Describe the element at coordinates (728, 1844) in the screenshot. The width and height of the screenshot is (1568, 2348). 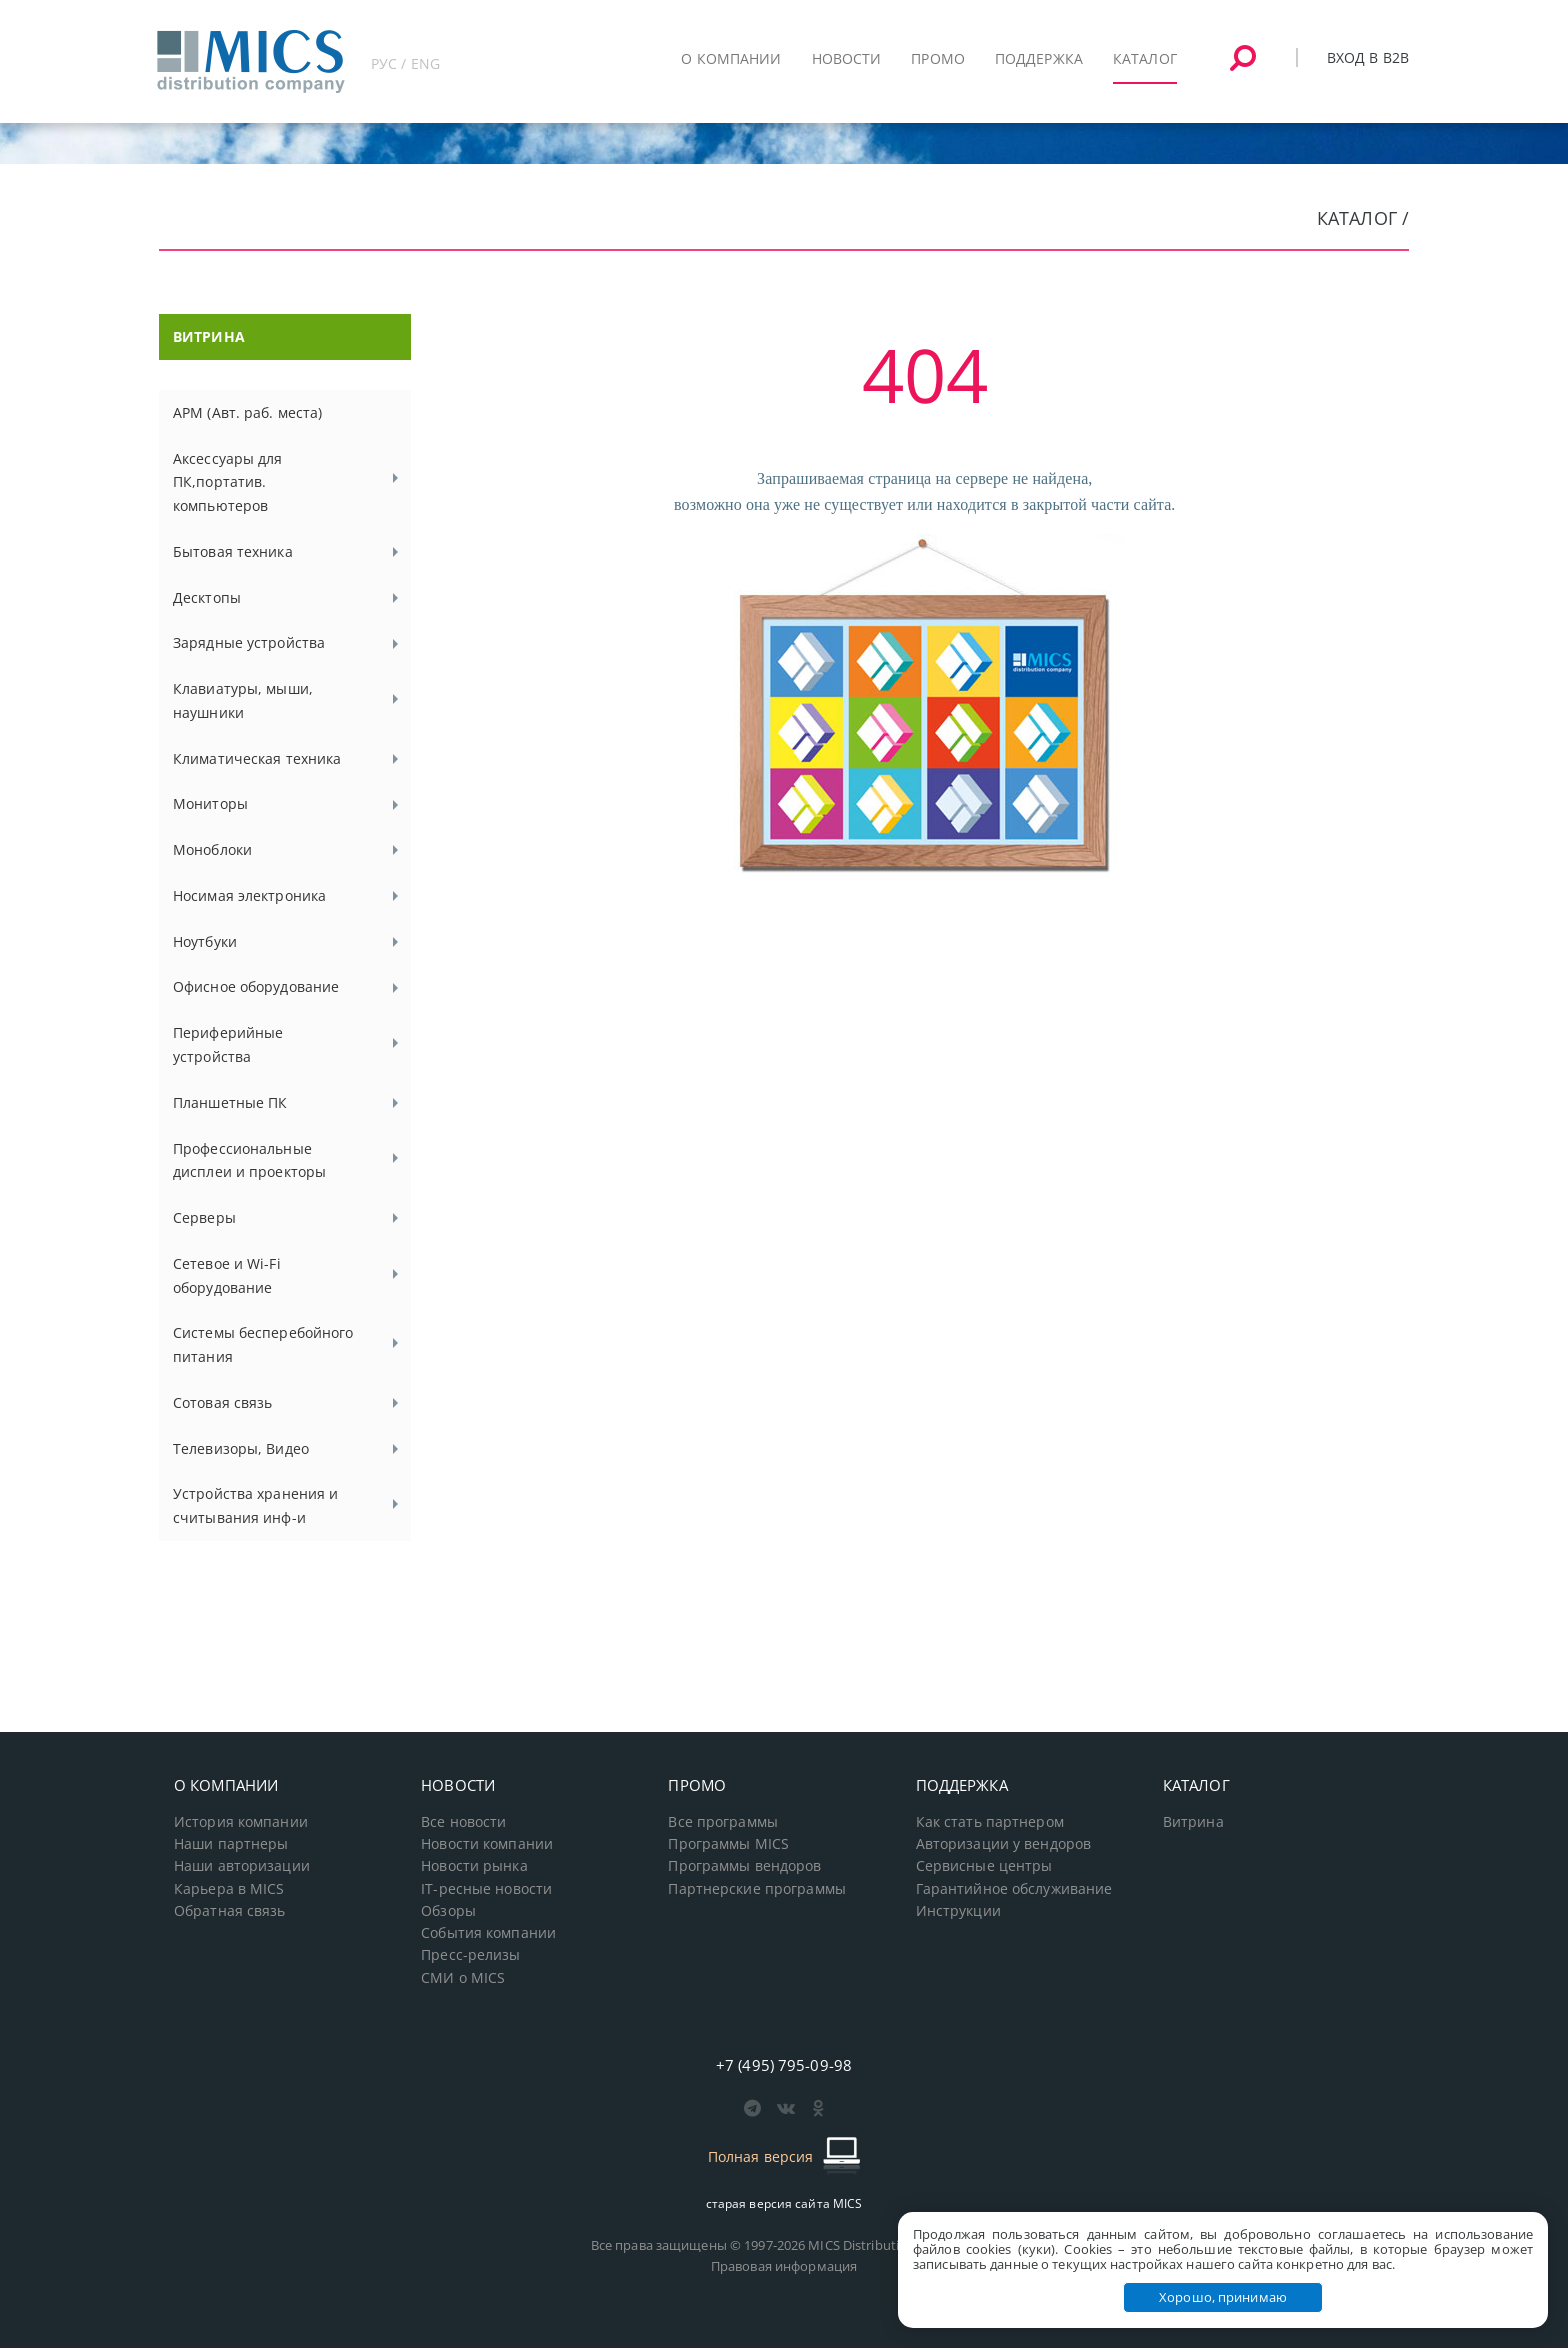
I see `Программы MICS` at that location.